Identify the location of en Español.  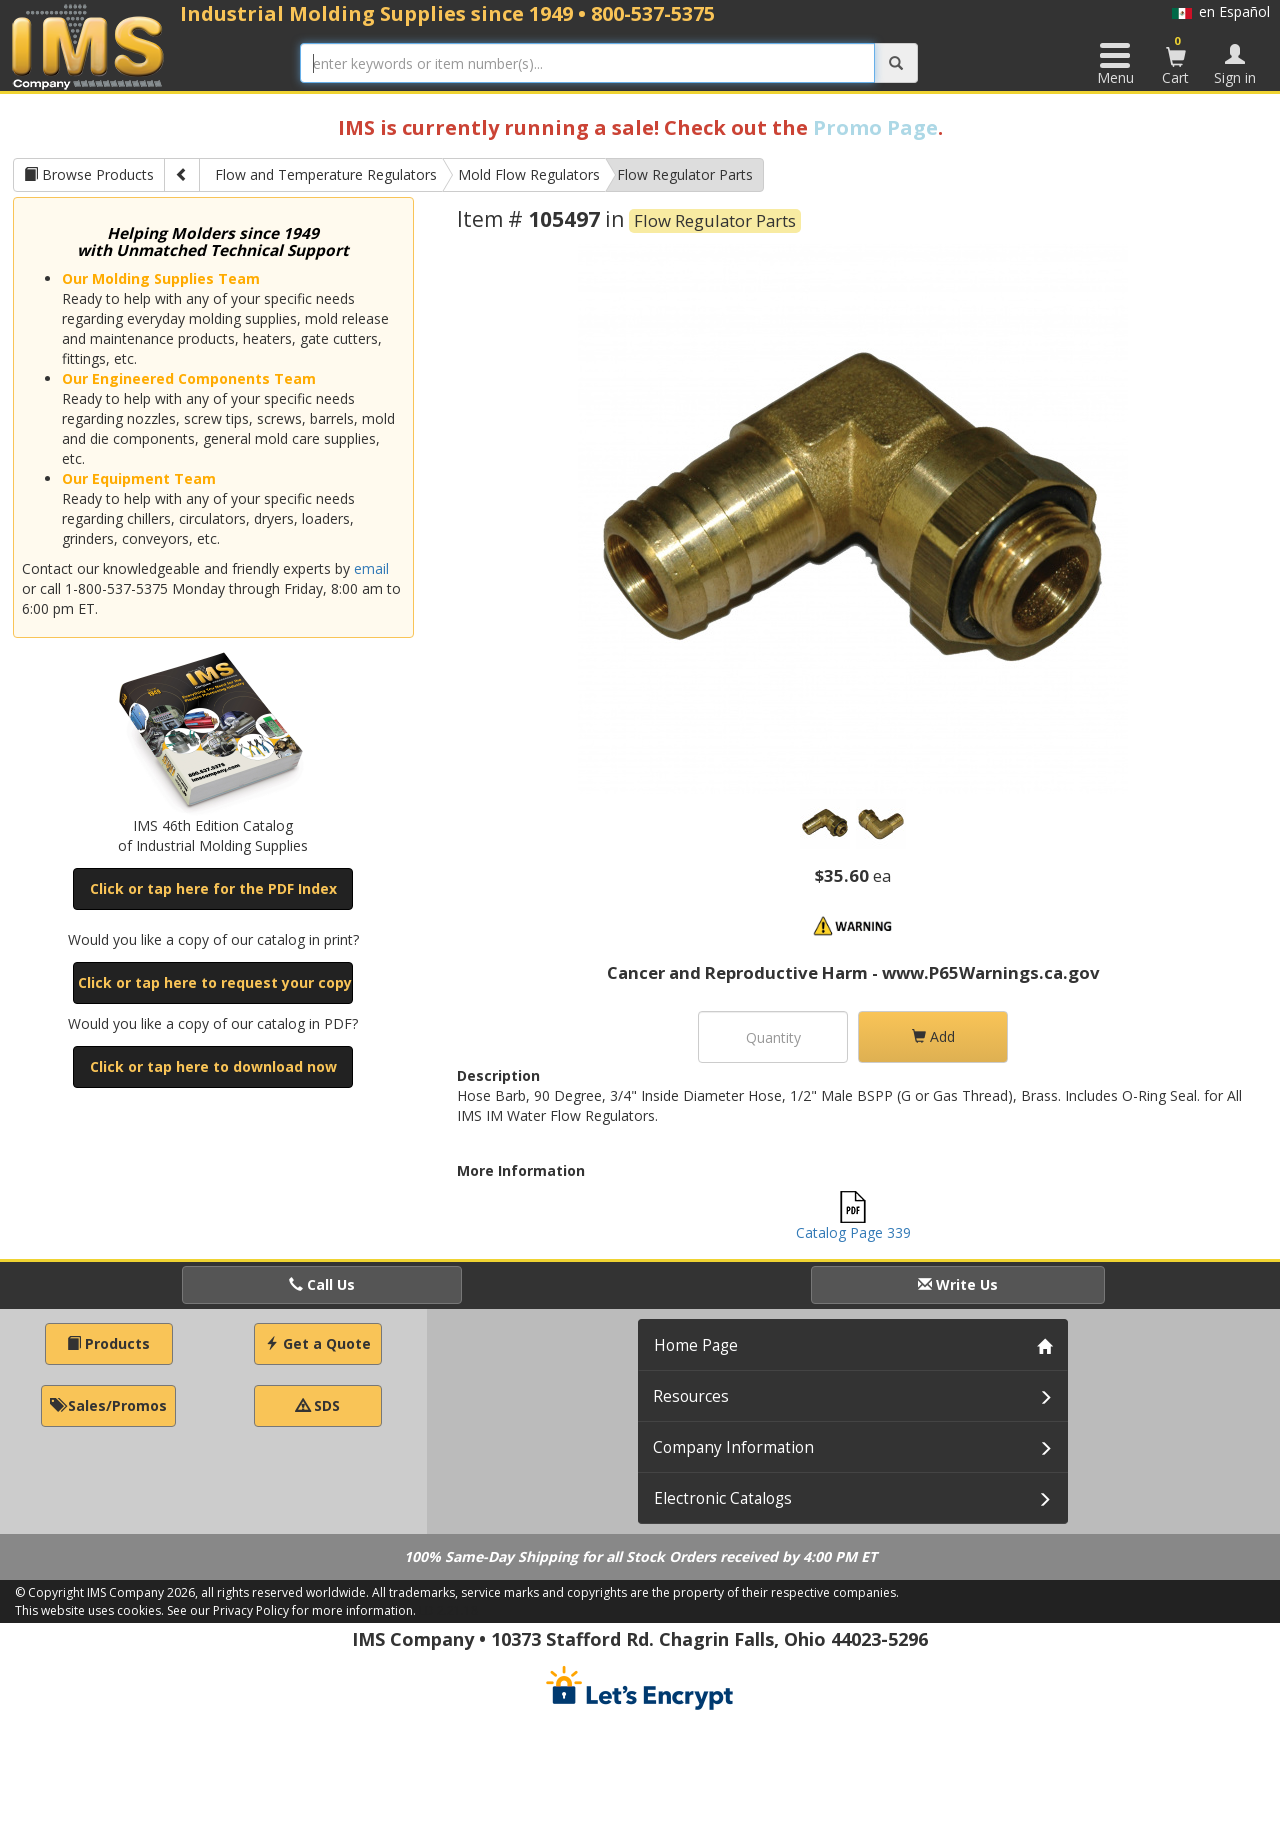
(1221, 11).